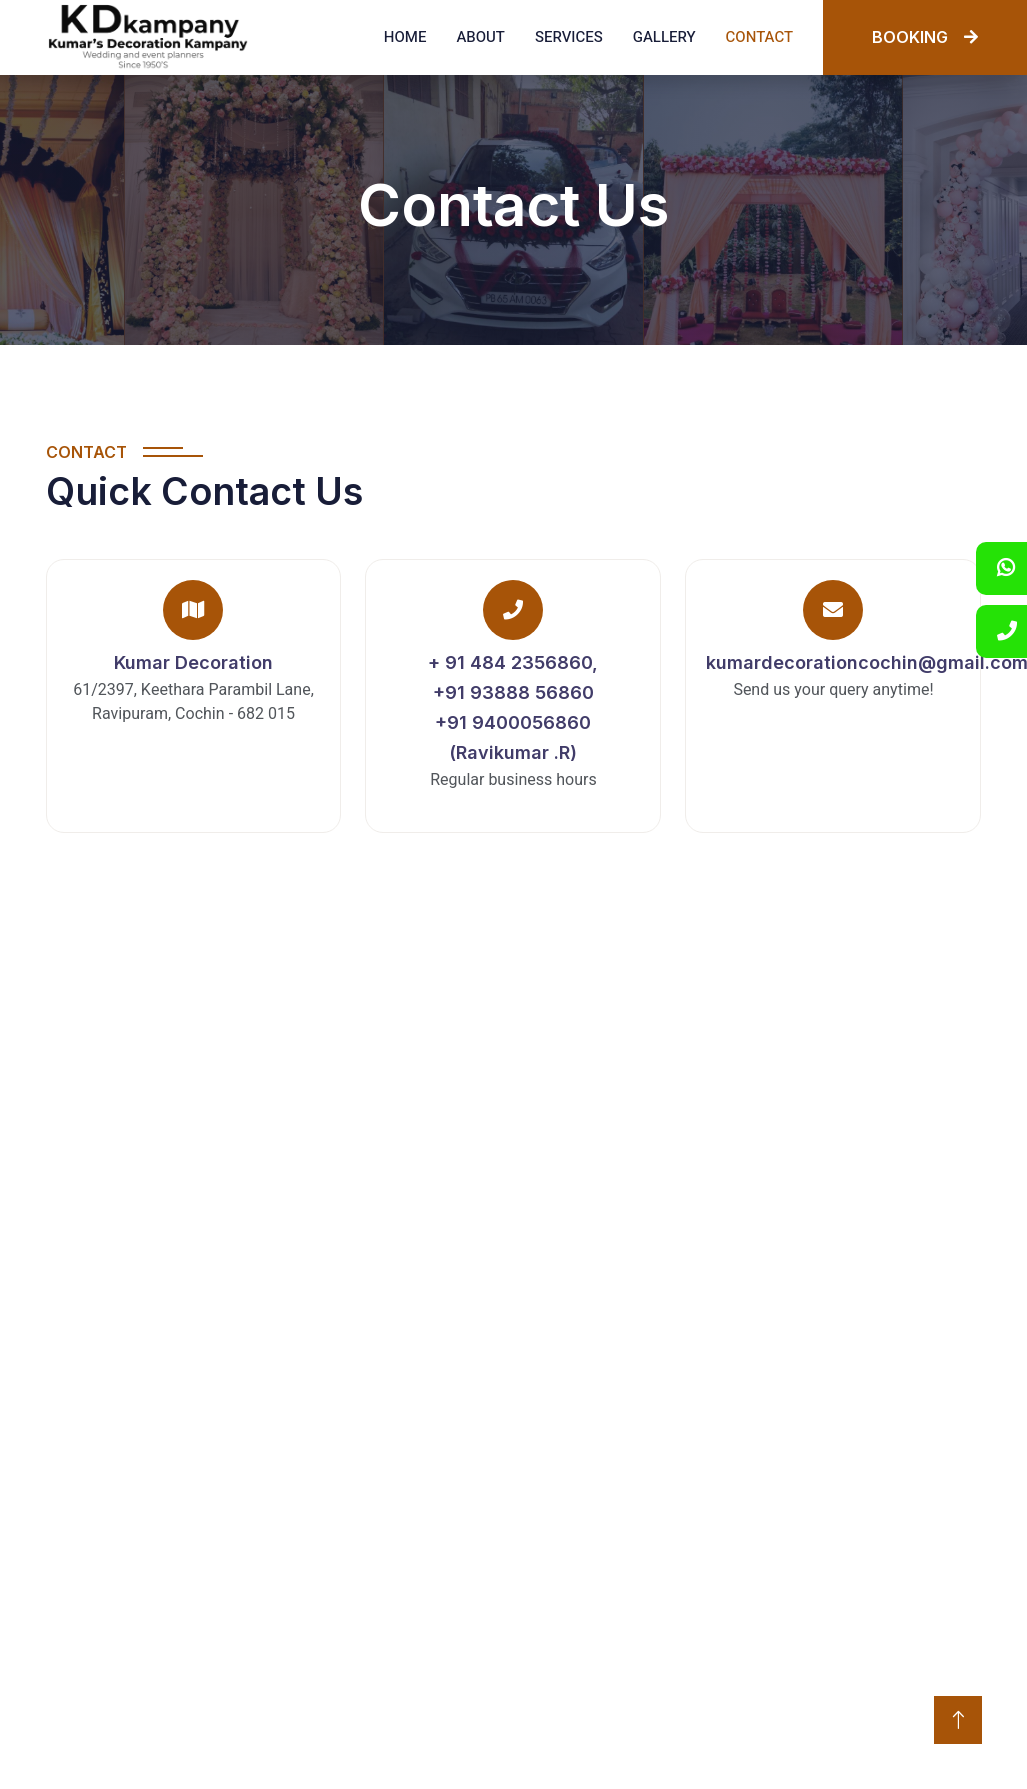 The height and width of the screenshot is (1789, 1027). Describe the element at coordinates (480, 37) in the screenshot. I see `About` at that location.